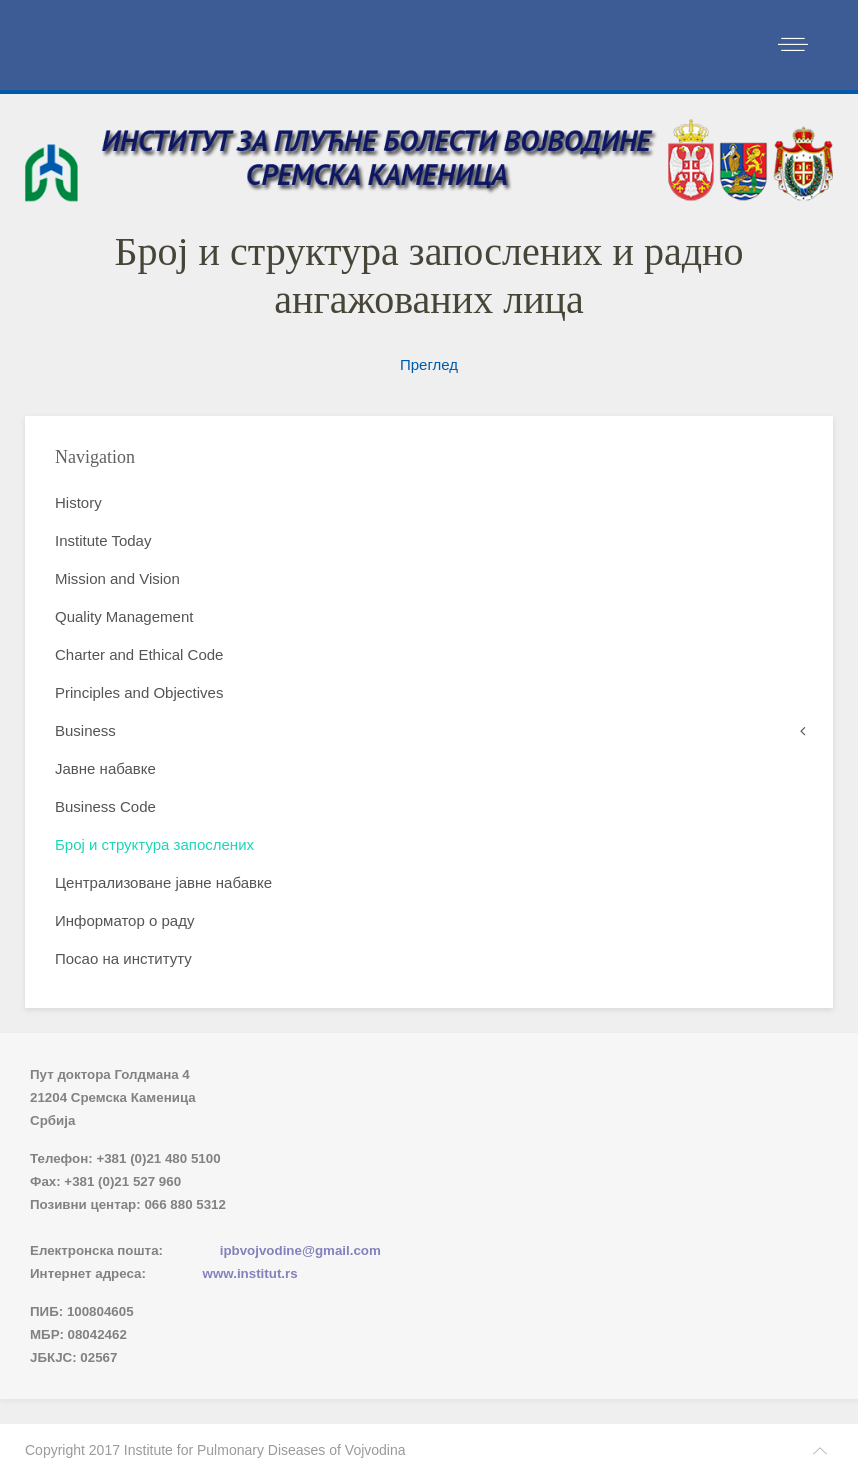 The width and height of the screenshot is (858, 1476). What do you see at coordinates (124, 616) in the screenshot?
I see `Quality Management` at bounding box center [124, 616].